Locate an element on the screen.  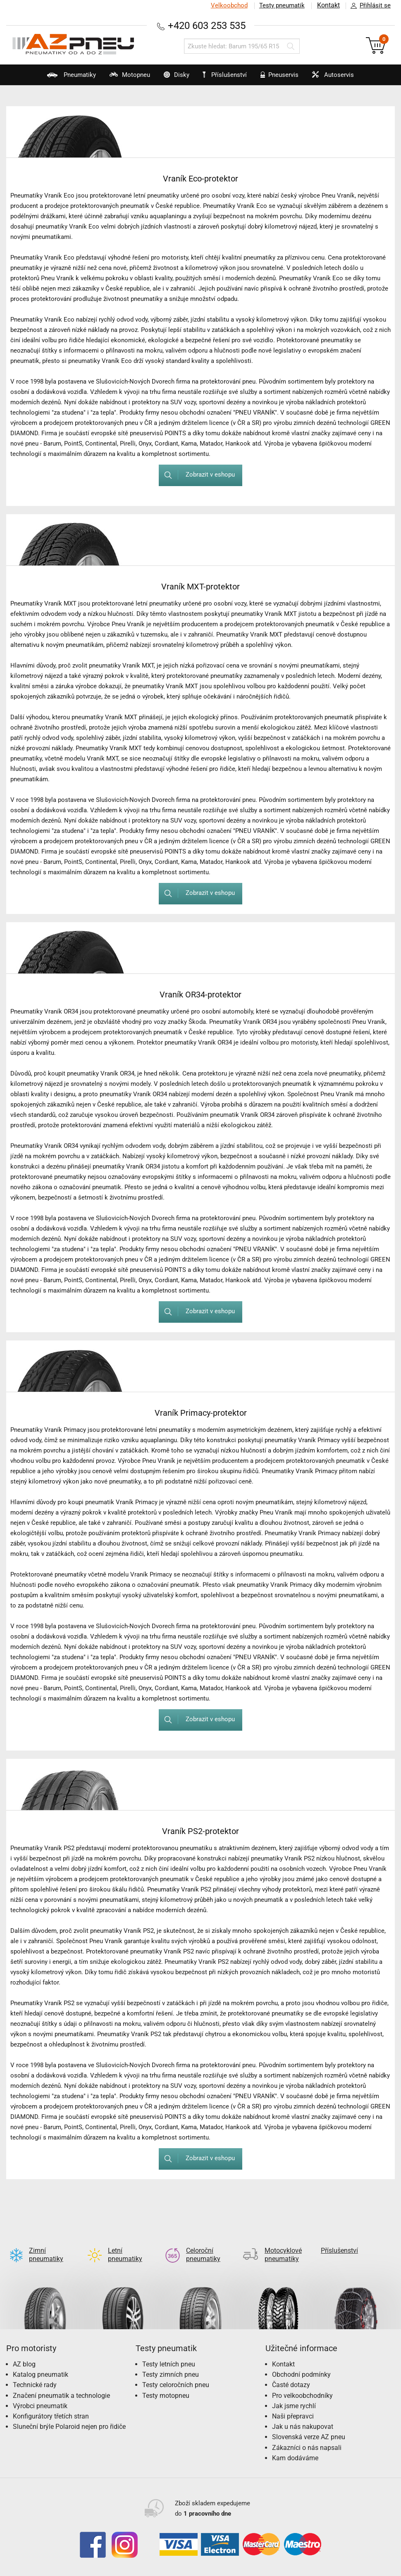
Autoservis is located at coordinates (336, 78).